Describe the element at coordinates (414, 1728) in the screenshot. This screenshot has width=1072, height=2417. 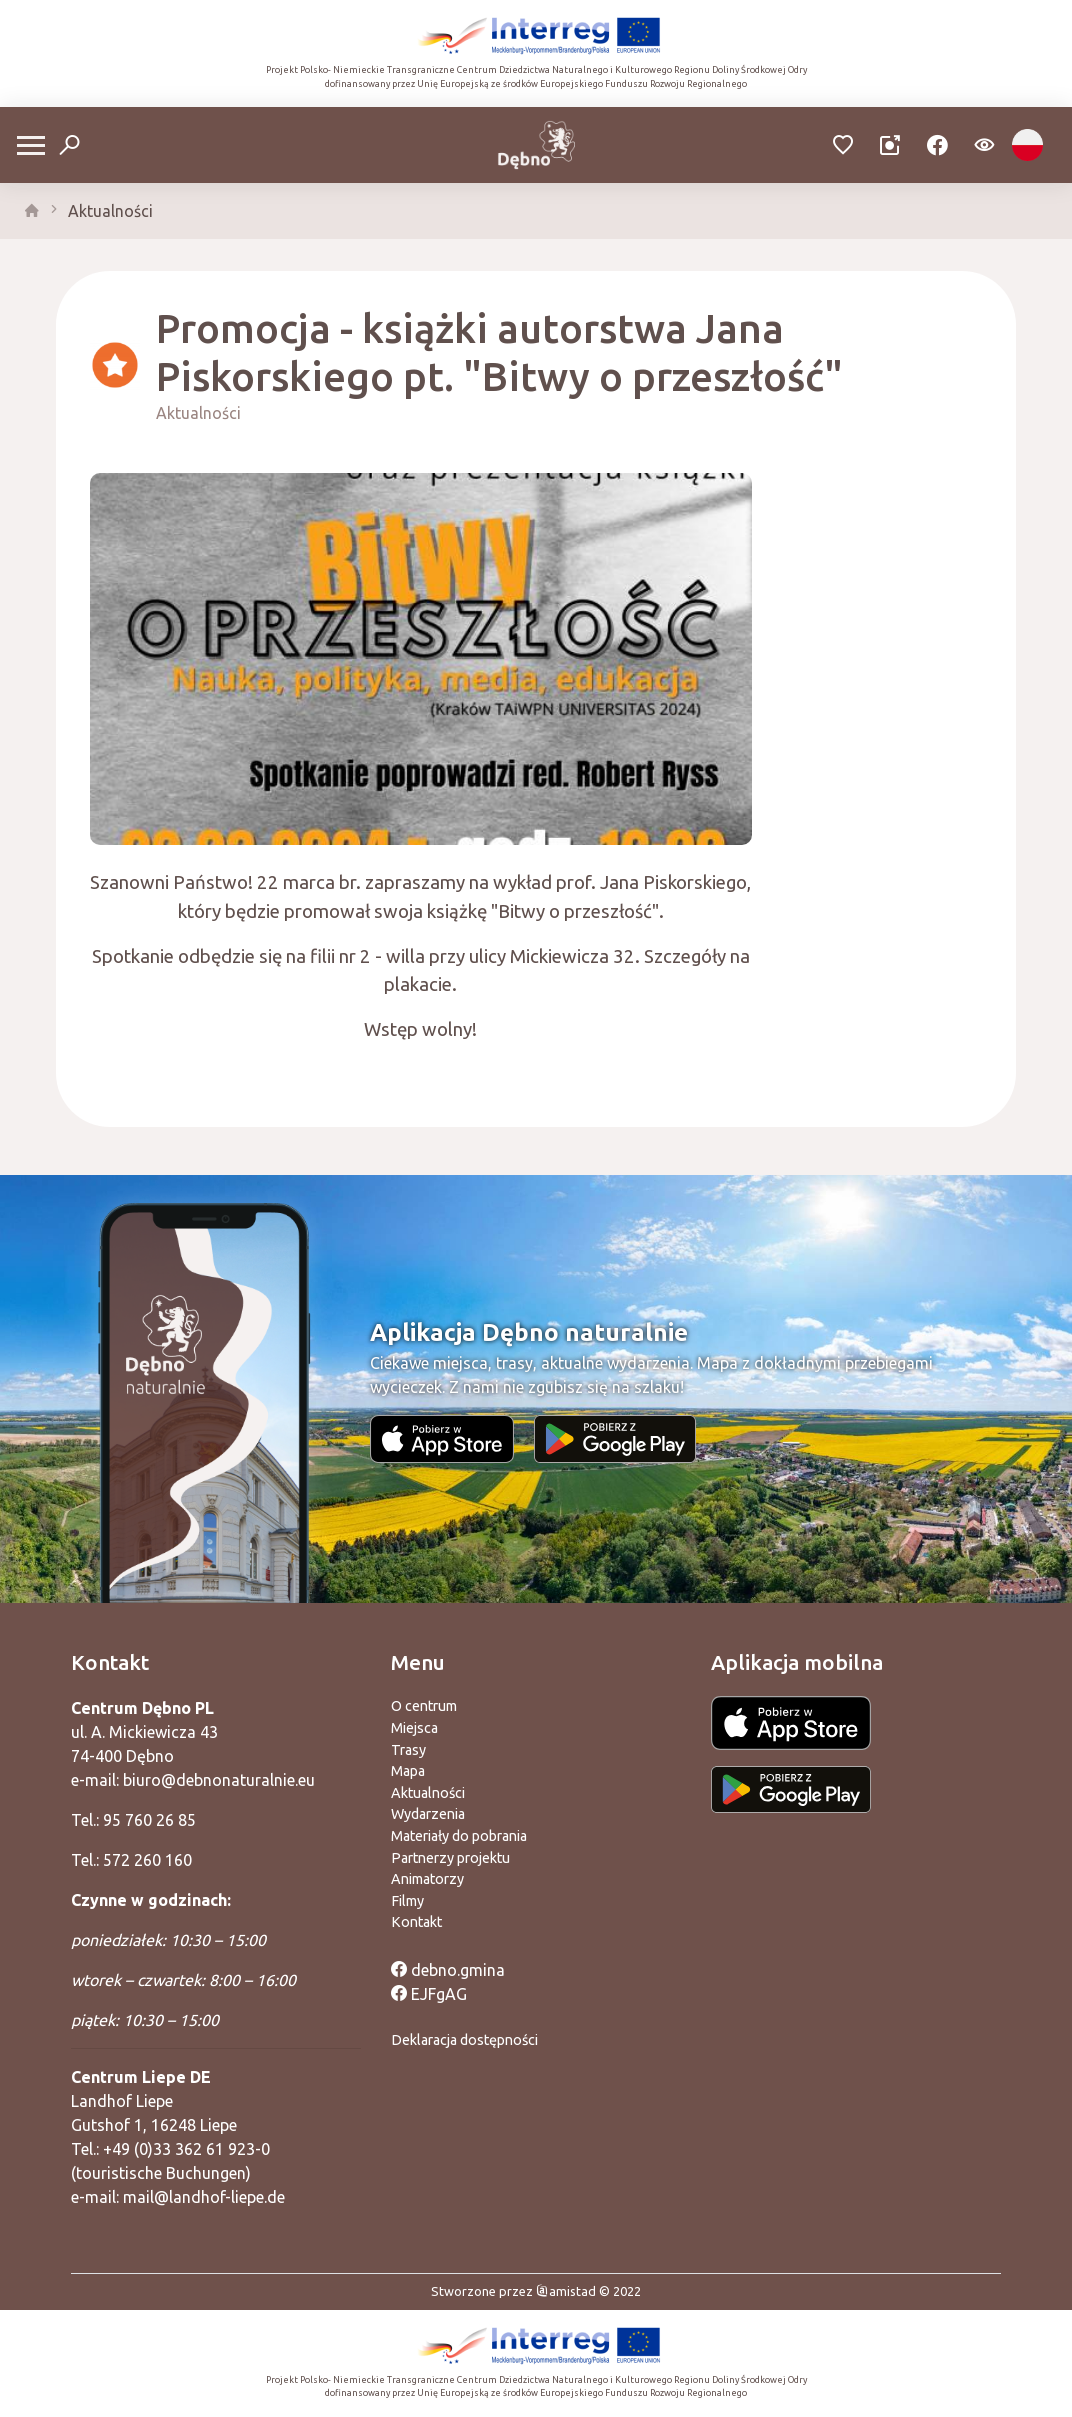
I see `Miejsca` at that location.